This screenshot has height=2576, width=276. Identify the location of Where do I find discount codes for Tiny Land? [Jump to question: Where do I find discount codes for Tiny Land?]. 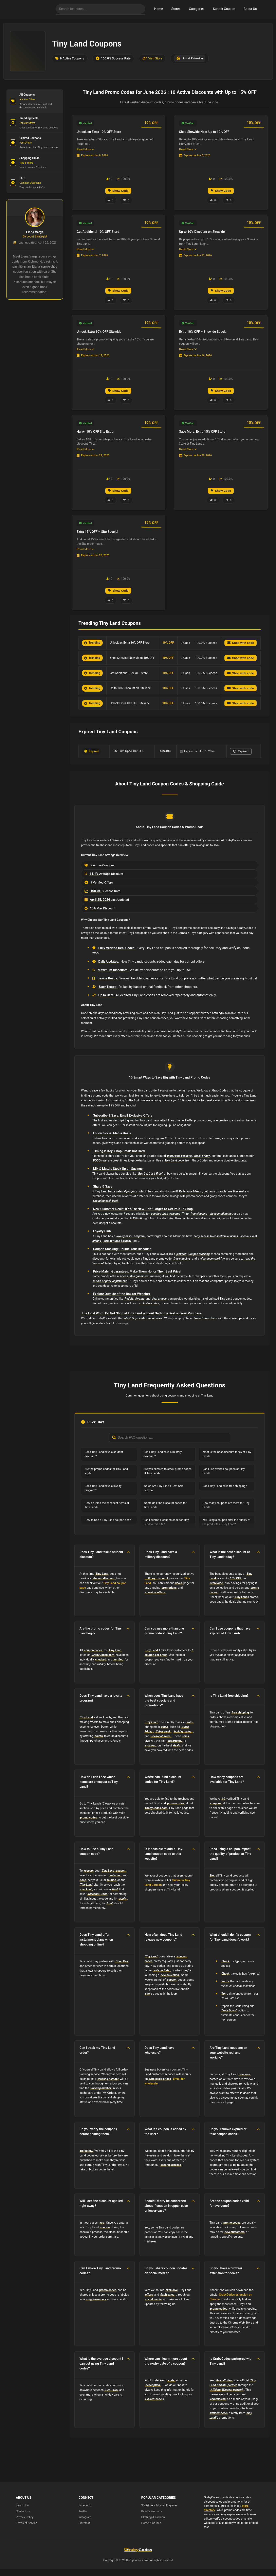
(165, 1512).